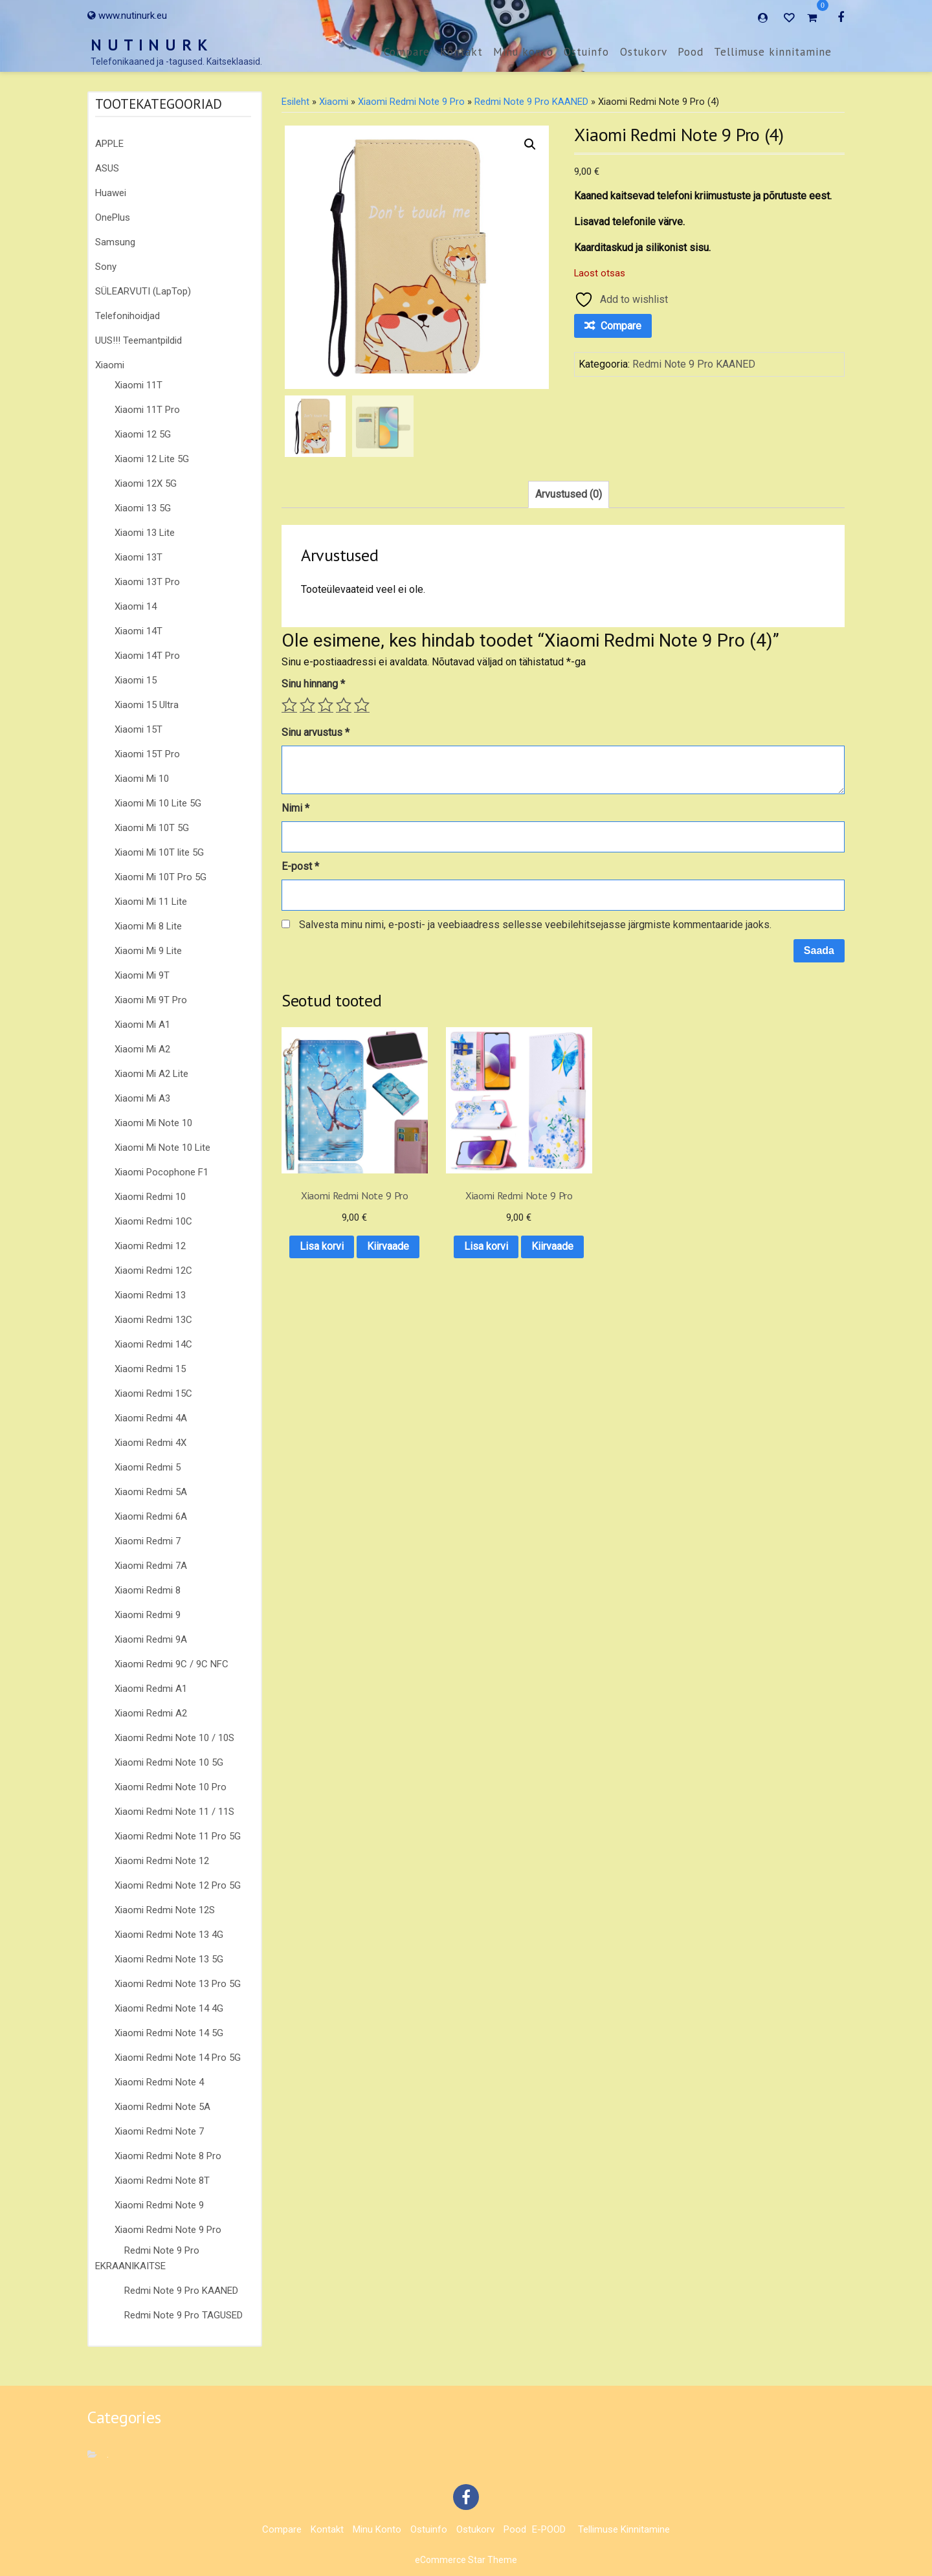 The image size is (932, 2576). What do you see at coordinates (174, 1811) in the screenshot?
I see `Xiaomi Redmi Note 11 / 11S` at bounding box center [174, 1811].